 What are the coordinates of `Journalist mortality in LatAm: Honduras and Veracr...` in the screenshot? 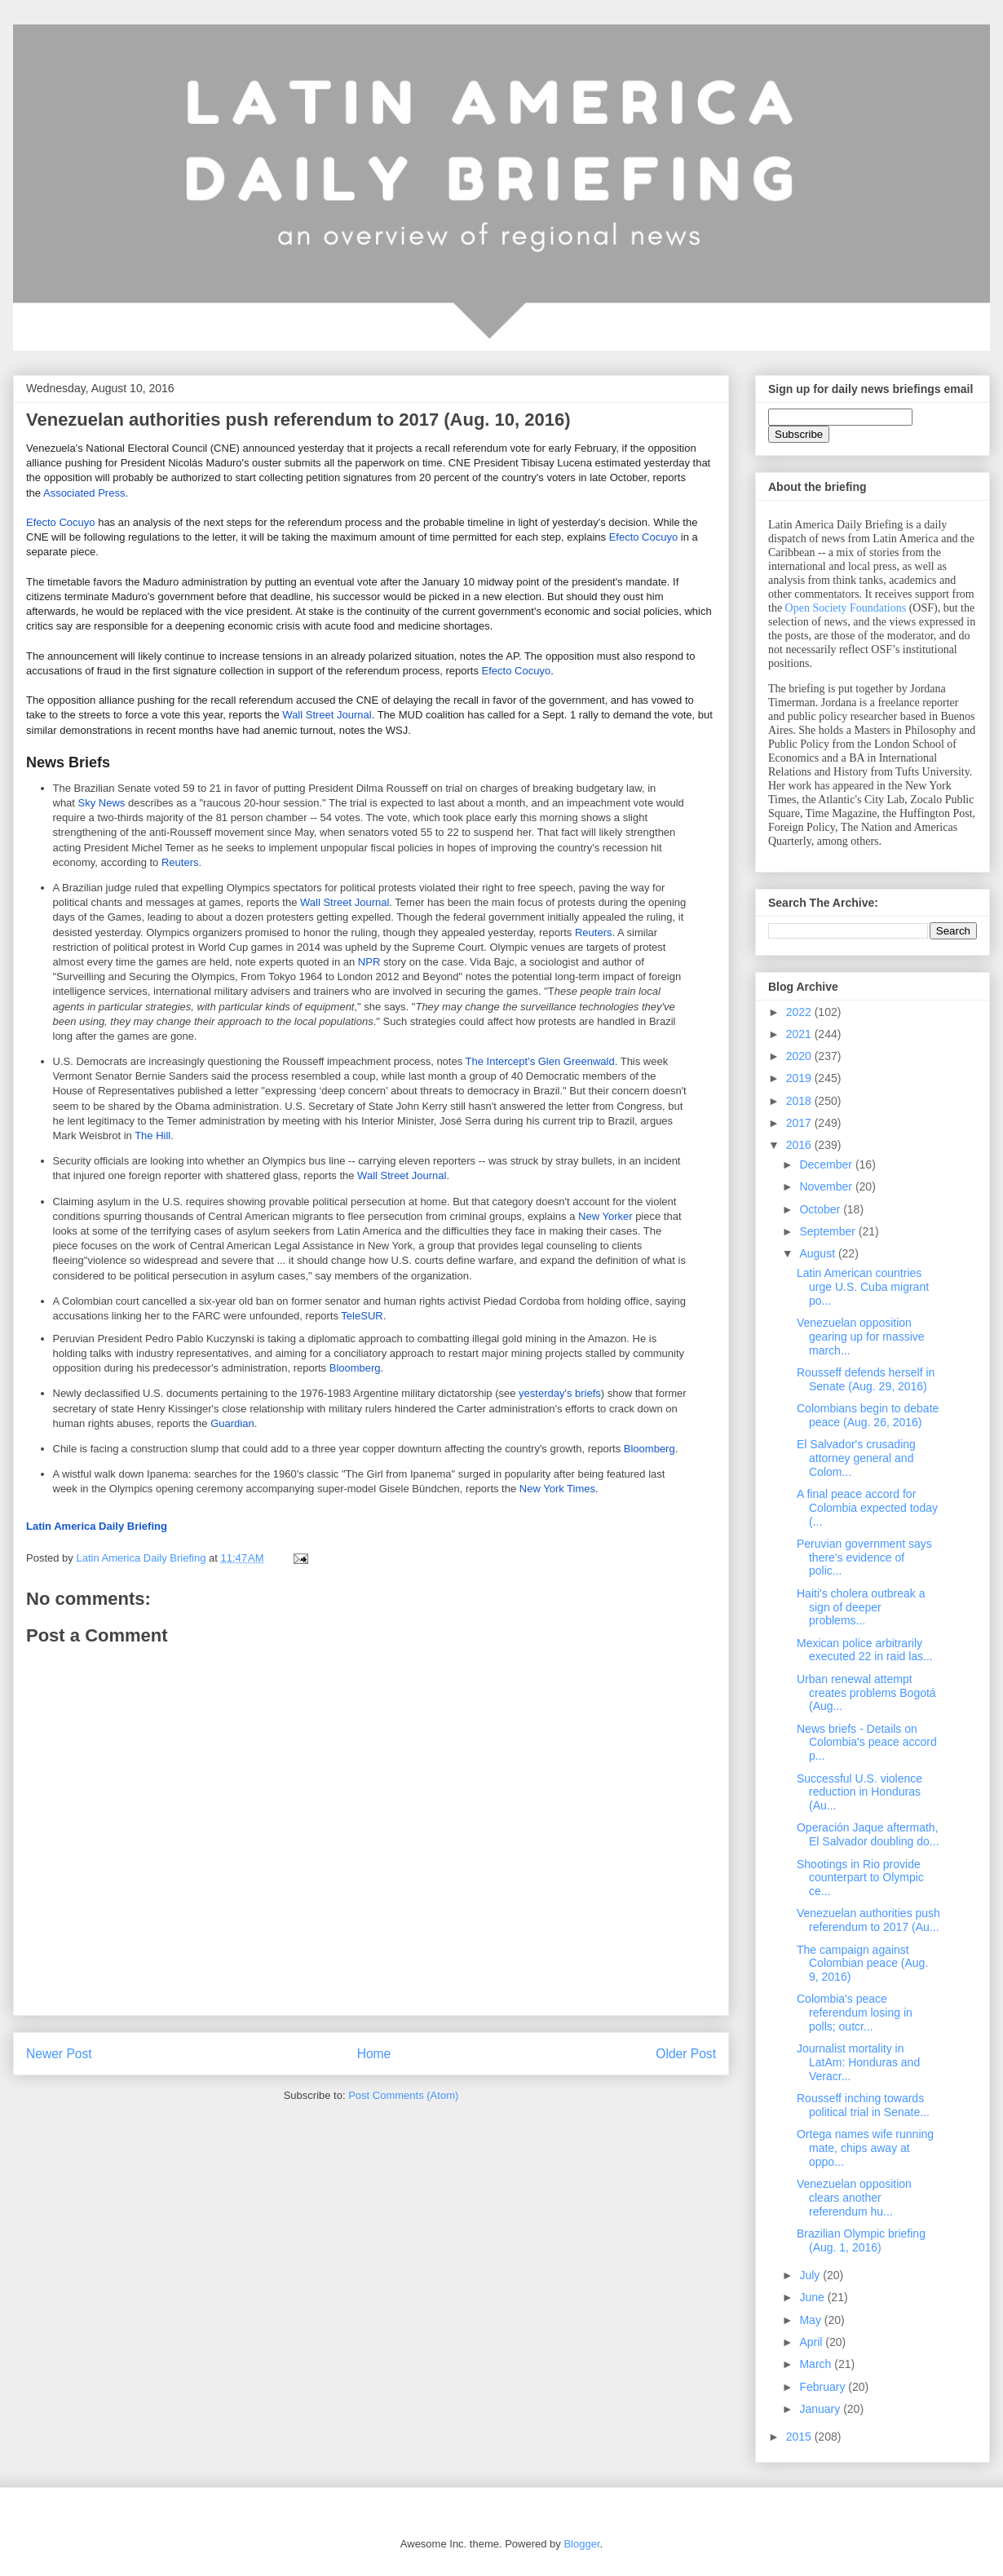 It's located at (858, 2062).